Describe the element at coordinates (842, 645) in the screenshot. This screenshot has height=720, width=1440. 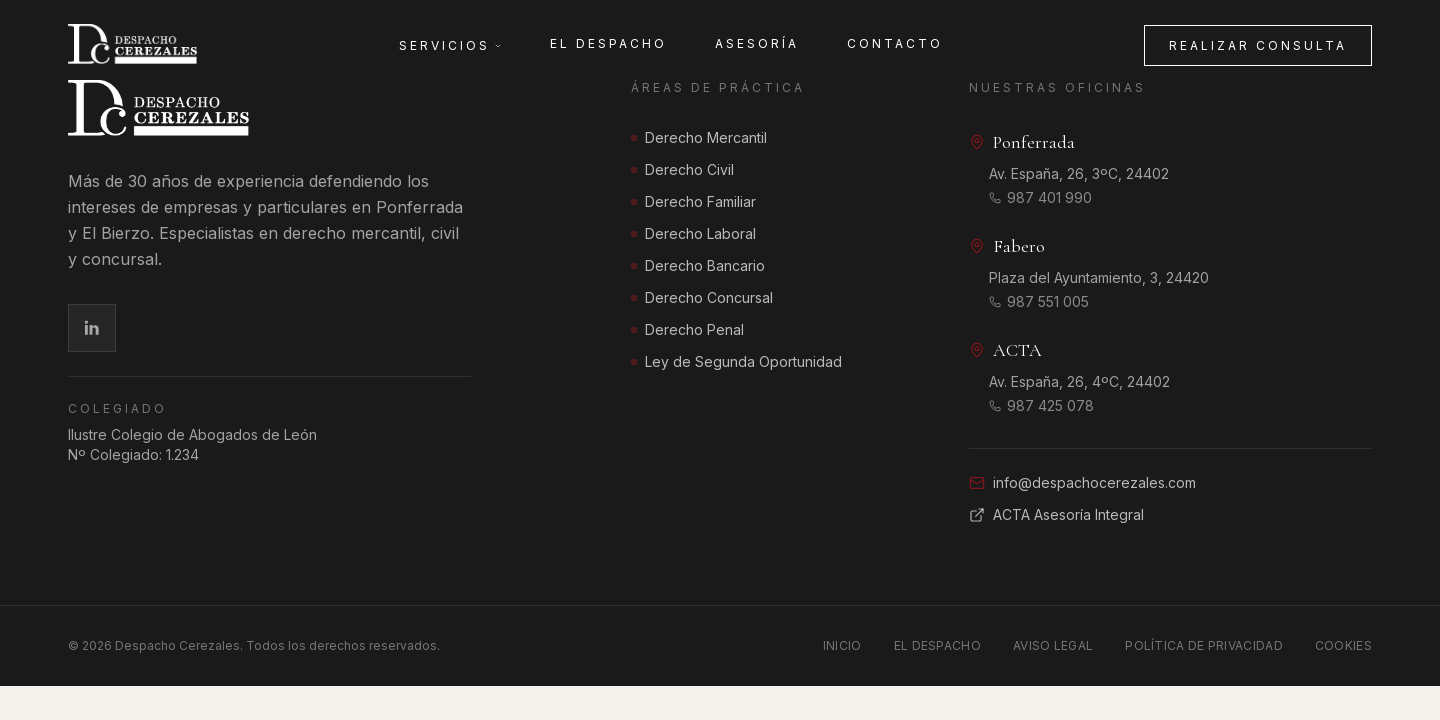
I see `Inicio` at that location.